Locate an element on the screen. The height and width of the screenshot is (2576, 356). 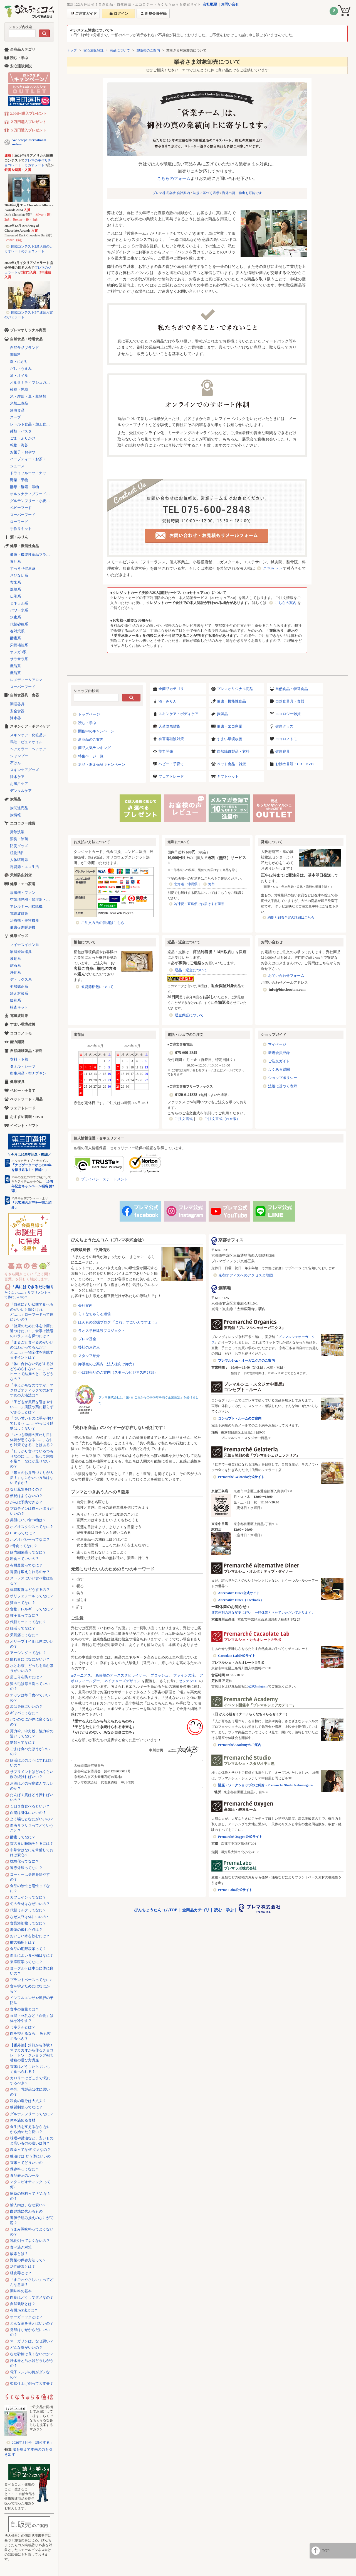
スーパーフード is located at coordinates (22, 515).